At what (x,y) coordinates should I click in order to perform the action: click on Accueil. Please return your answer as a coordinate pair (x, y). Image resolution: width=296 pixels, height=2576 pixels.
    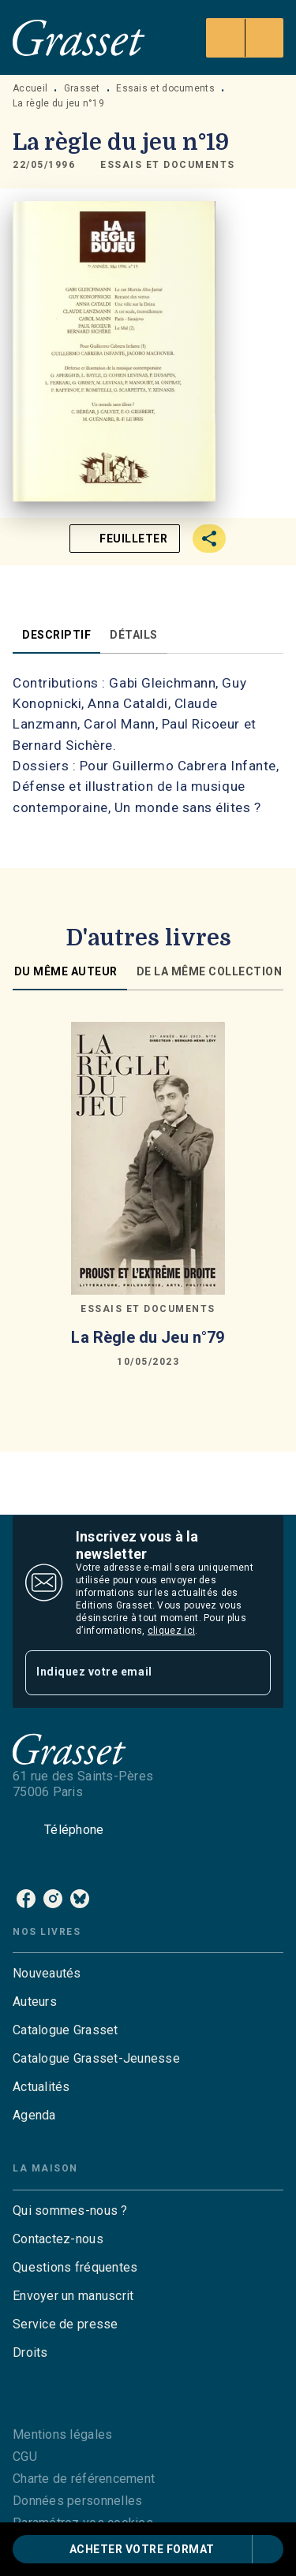
    Looking at the image, I should click on (30, 88).